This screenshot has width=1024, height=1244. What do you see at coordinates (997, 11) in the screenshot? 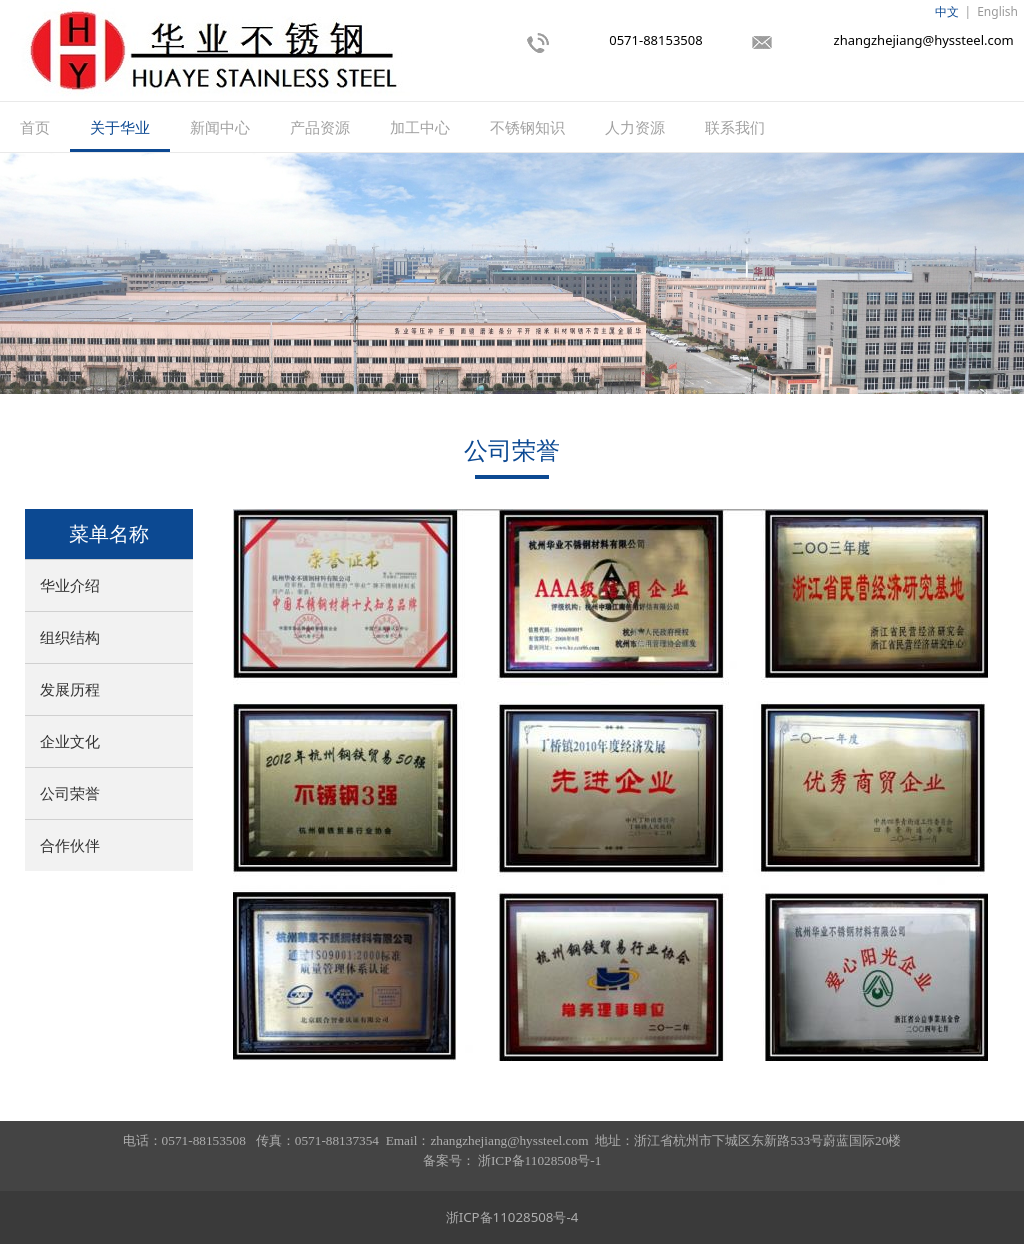
I see `English` at bounding box center [997, 11].